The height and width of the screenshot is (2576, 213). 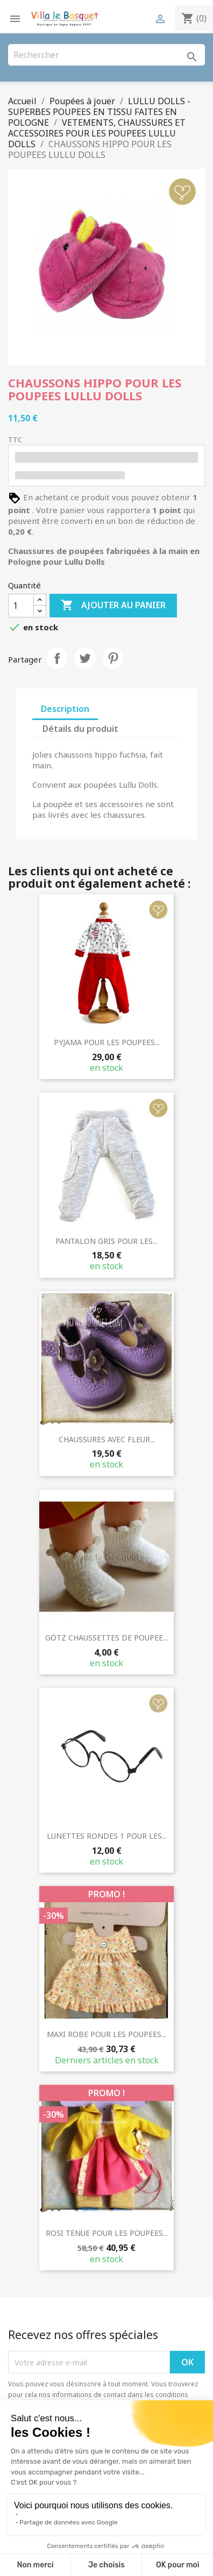 What do you see at coordinates (113, 658) in the screenshot?
I see `Pinterest` at bounding box center [113, 658].